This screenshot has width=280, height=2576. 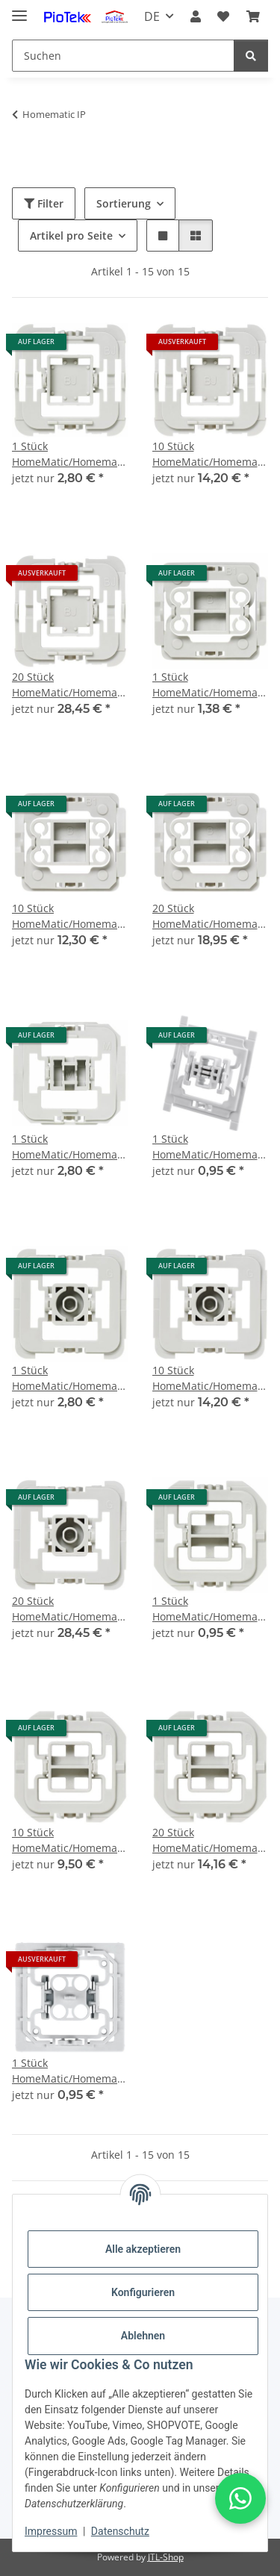 I want to click on 1 Stück HomeMatic/Homematic IP Installationsadapter ELSO Joy, so click(x=70, y=2071).